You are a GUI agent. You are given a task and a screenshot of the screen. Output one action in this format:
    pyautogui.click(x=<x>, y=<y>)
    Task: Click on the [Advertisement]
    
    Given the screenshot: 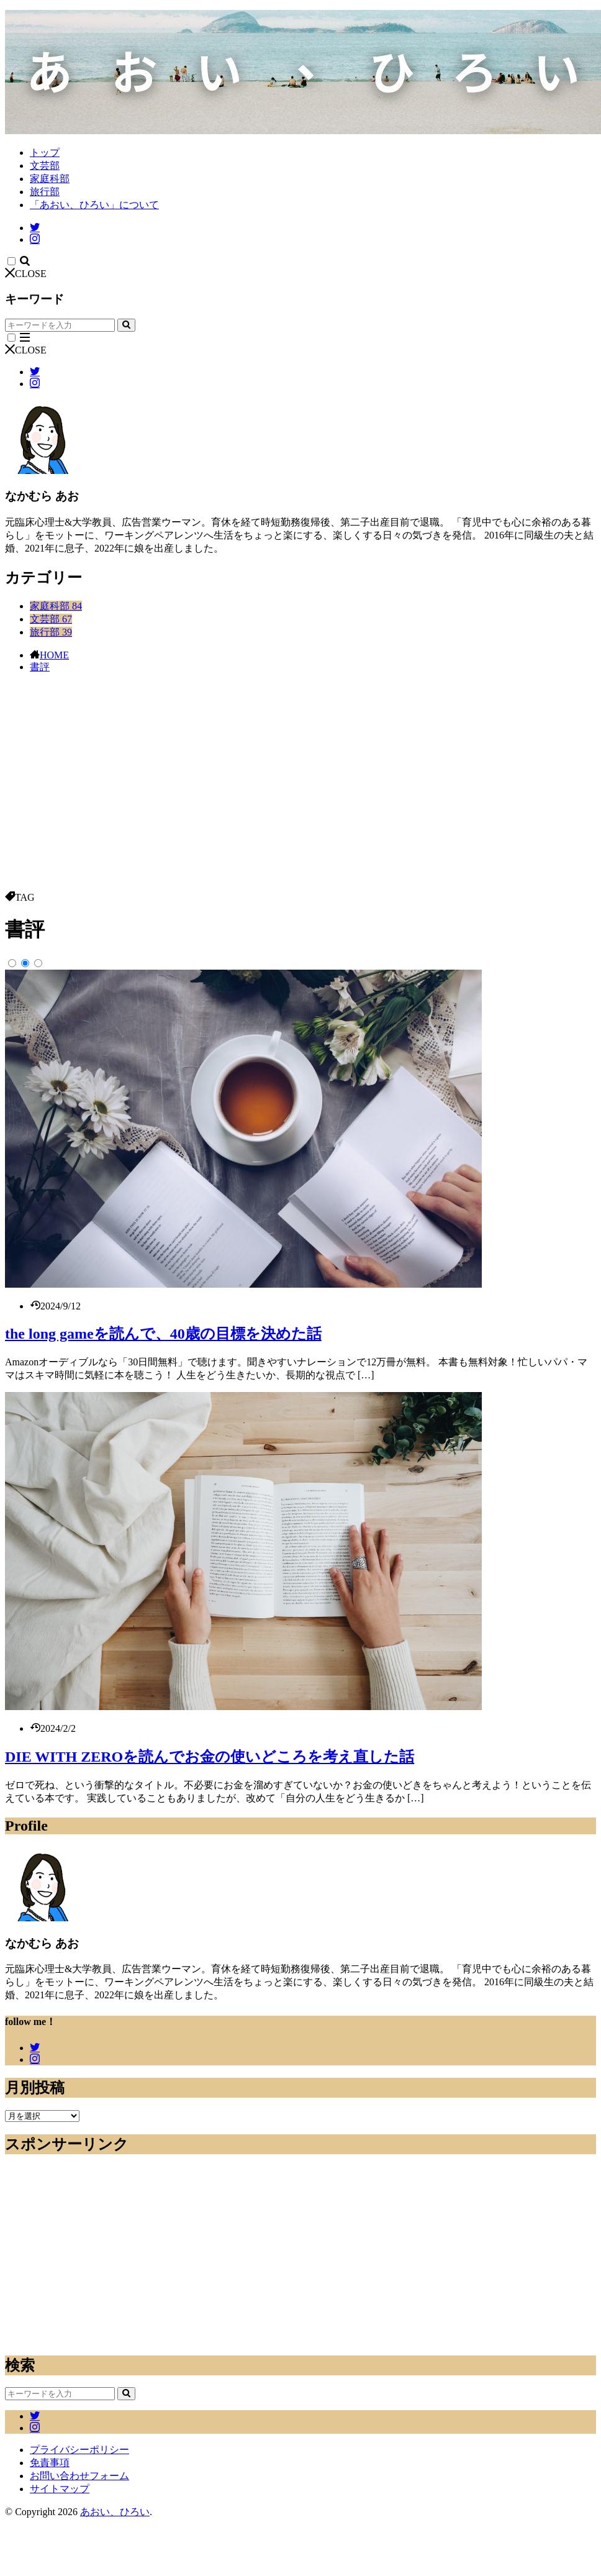 What is the action you would take?
    pyautogui.click(x=300, y=798)
    